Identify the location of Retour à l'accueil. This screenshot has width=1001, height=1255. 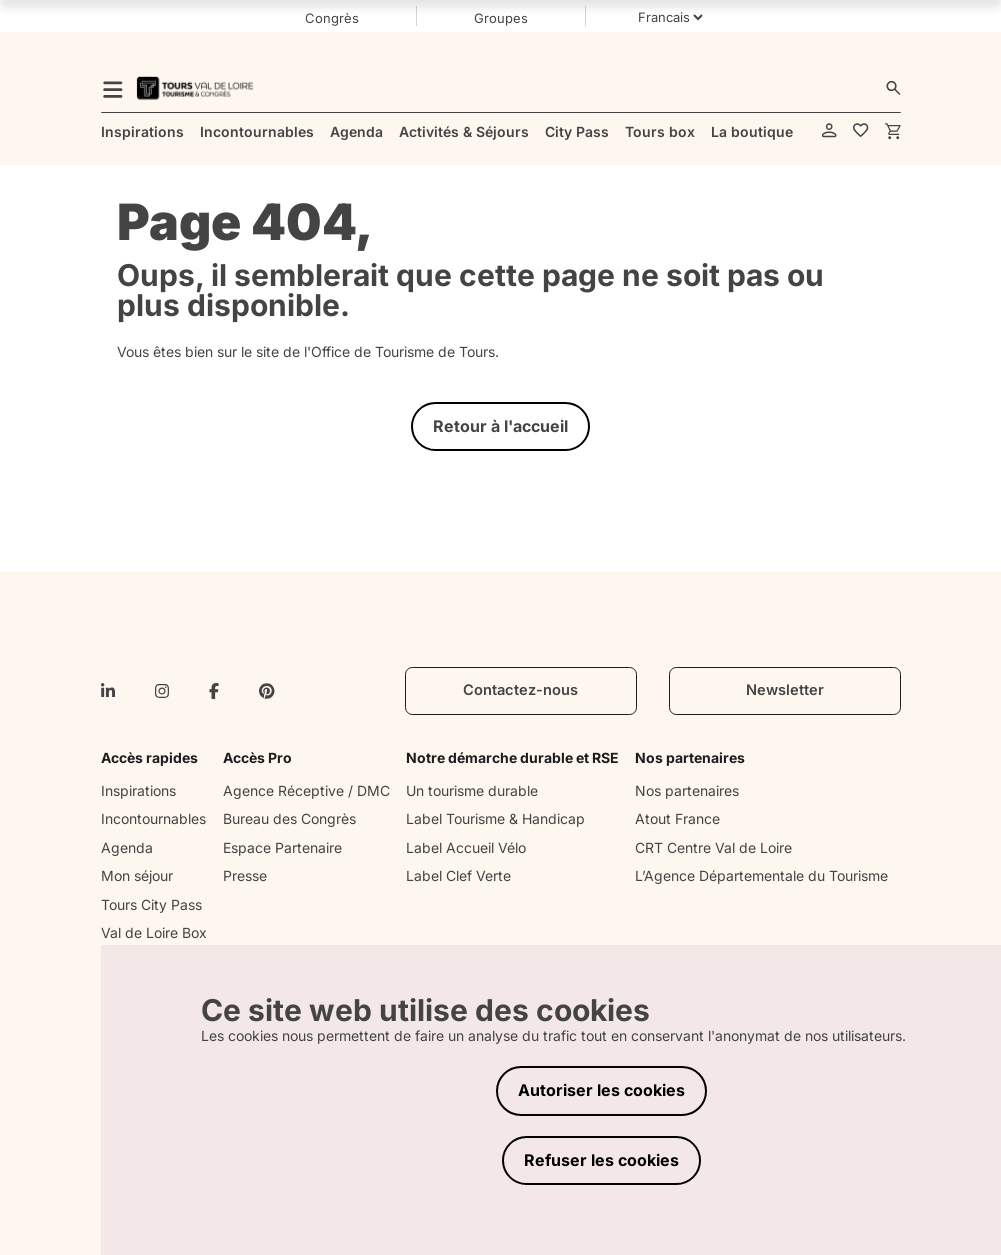
(500, 426).